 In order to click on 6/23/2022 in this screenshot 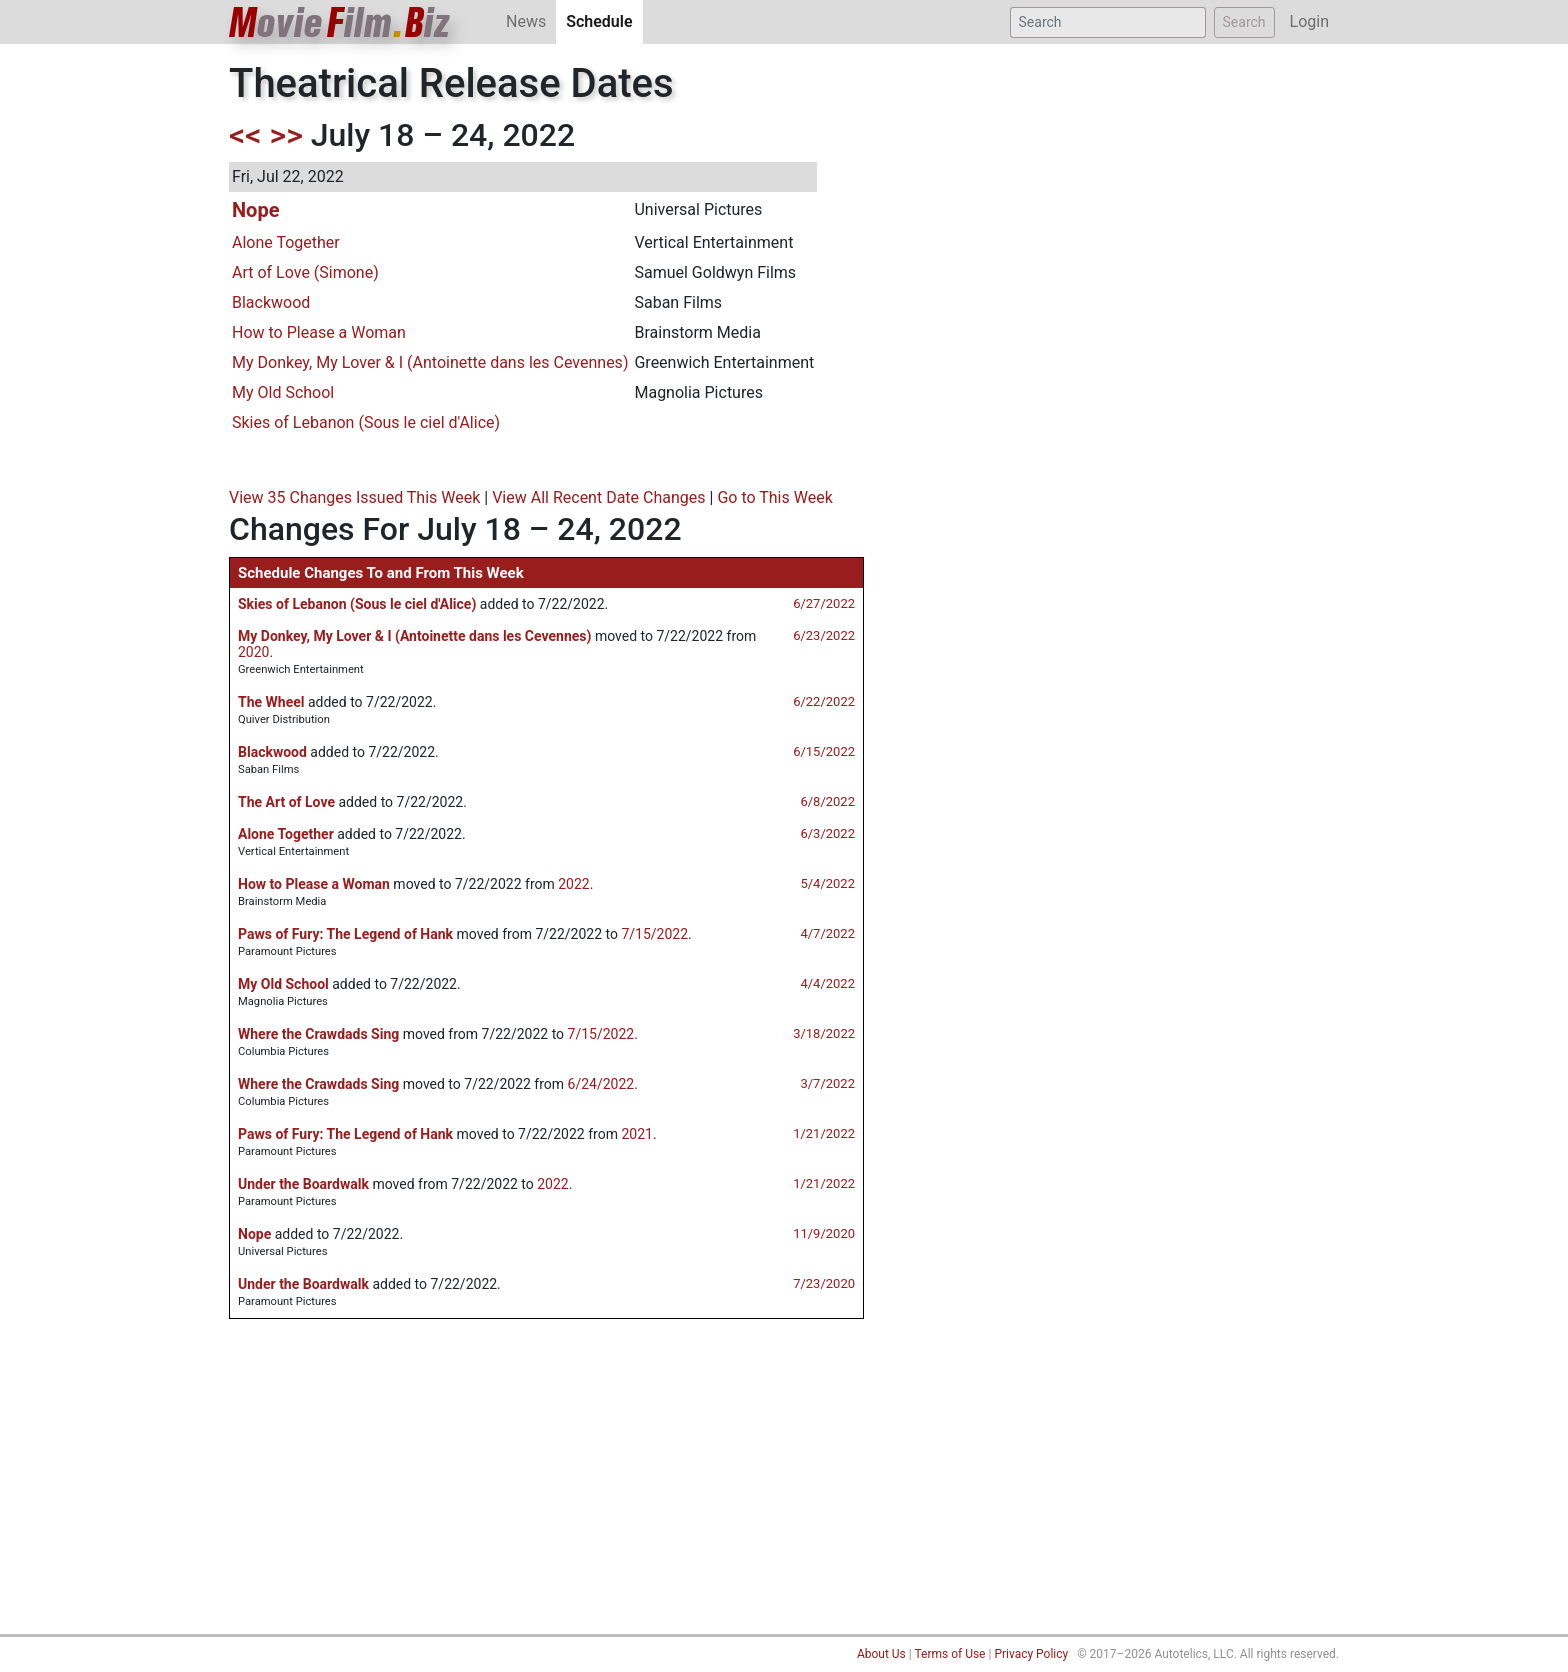, I will do `click(824, 635)`.